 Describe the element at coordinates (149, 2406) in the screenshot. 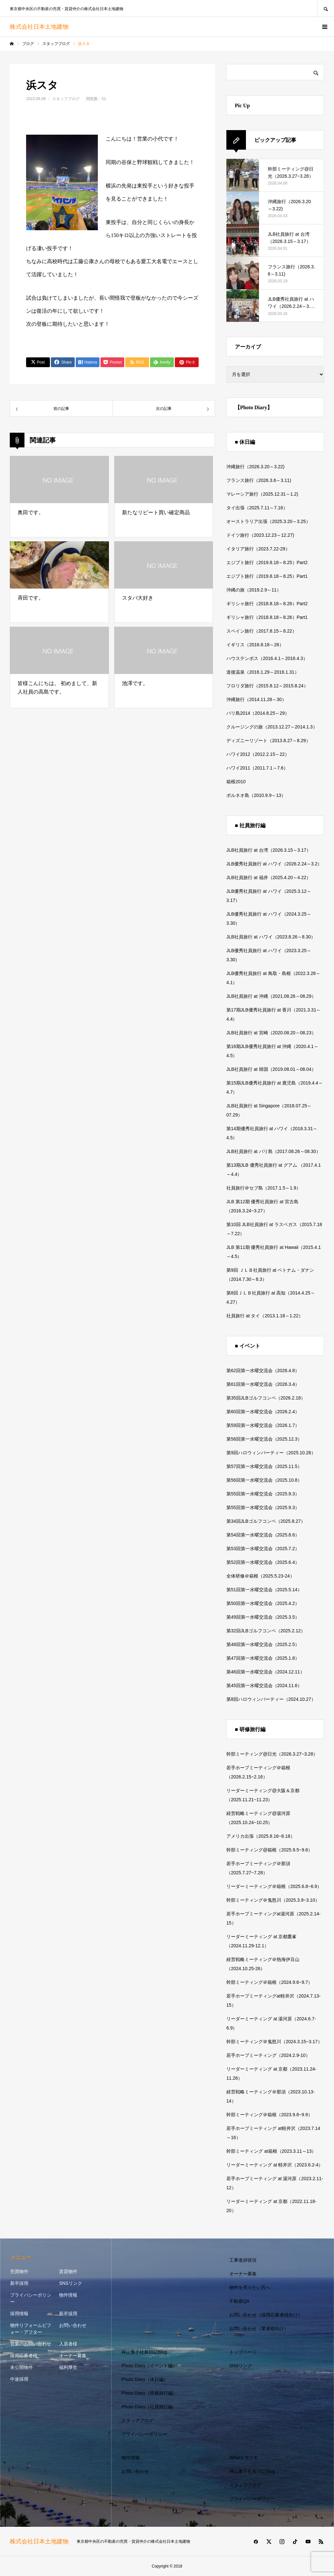

I see `Photo Diary（社員旅行編）` at that location.